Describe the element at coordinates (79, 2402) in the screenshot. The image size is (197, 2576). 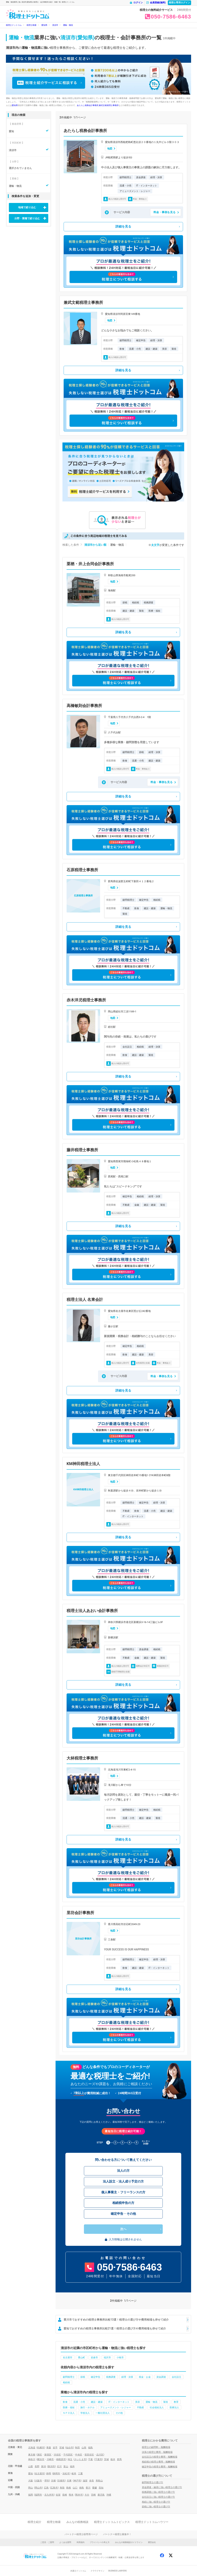
I see `流通・小売` at that location.